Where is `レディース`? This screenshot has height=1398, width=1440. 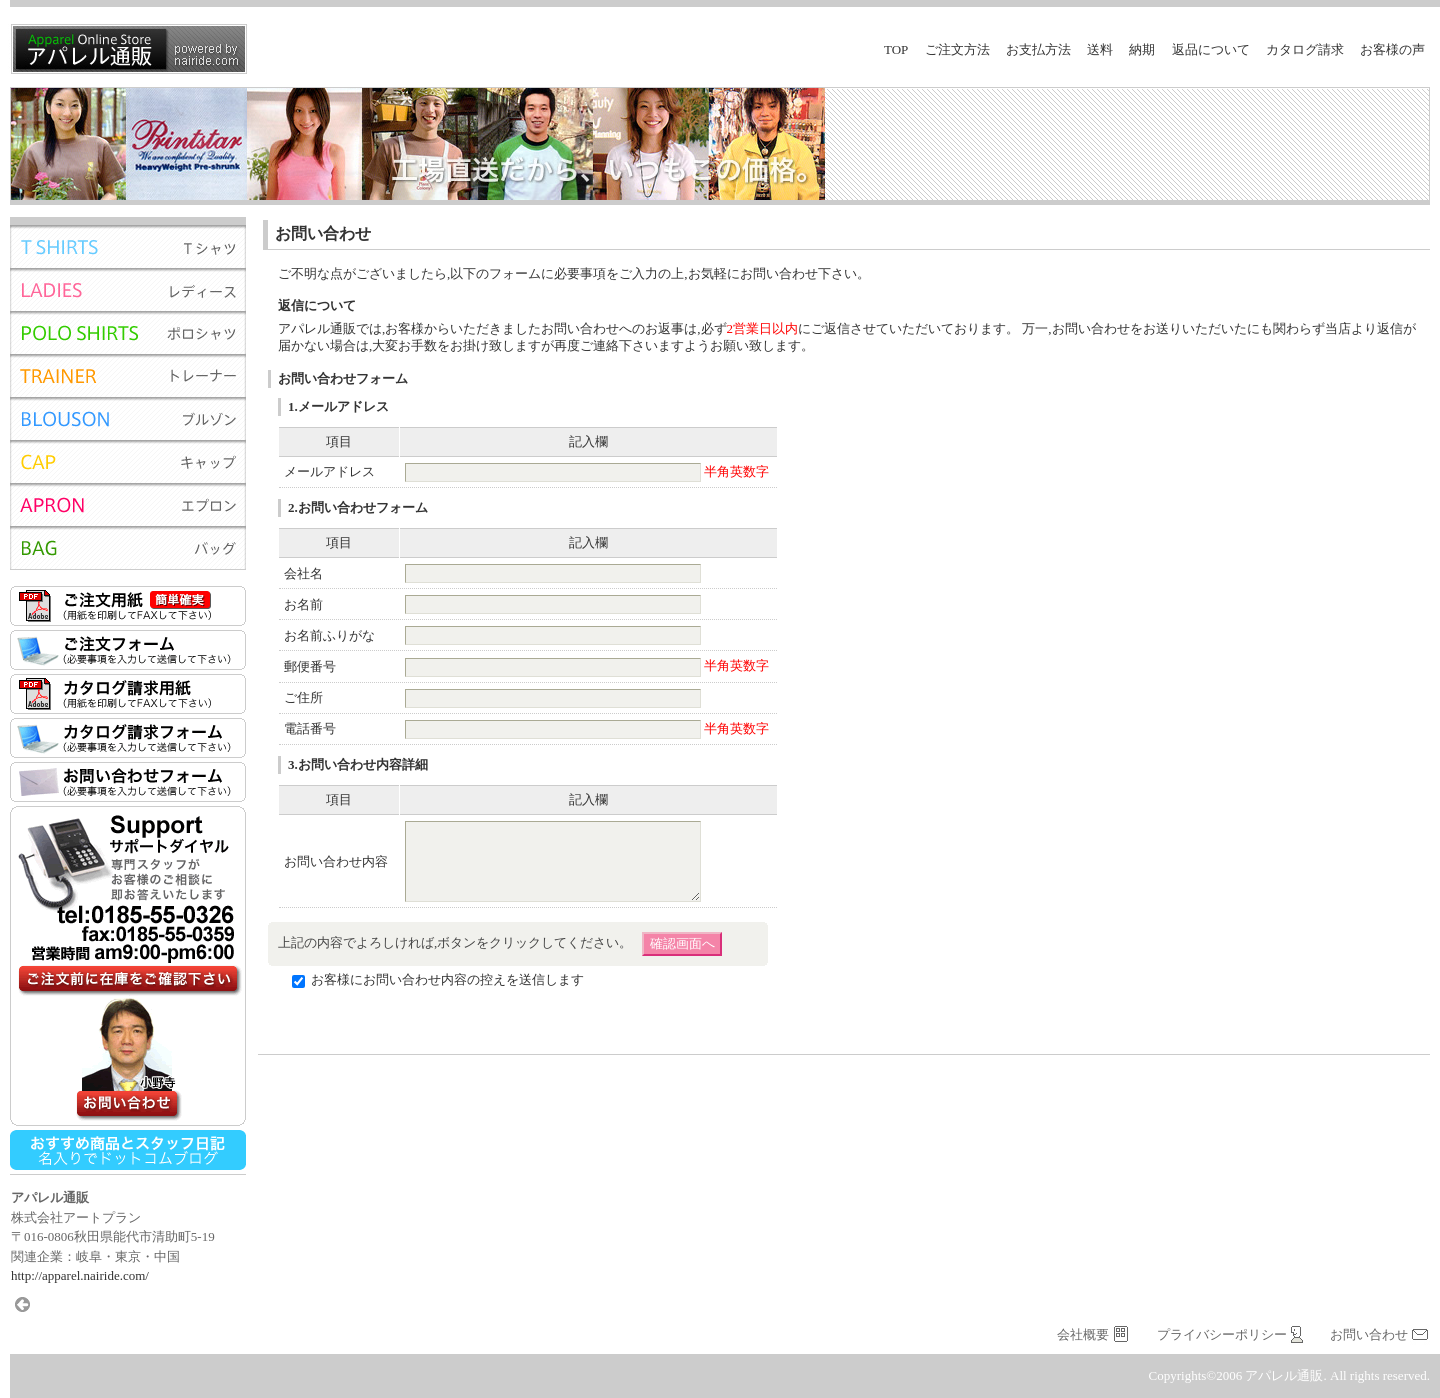
レディース is located at coordinates (128, 289).